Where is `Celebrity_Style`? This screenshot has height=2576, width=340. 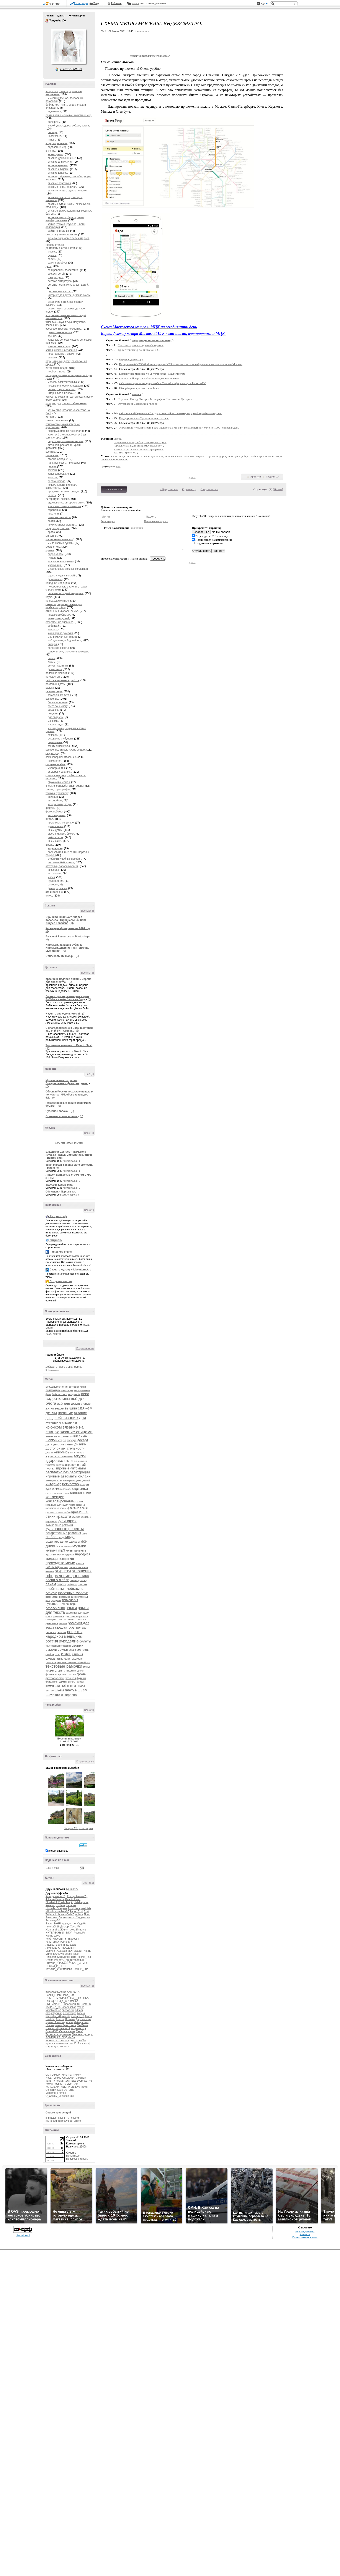
Celebrity_Style is located at coordinates (54, 2089).